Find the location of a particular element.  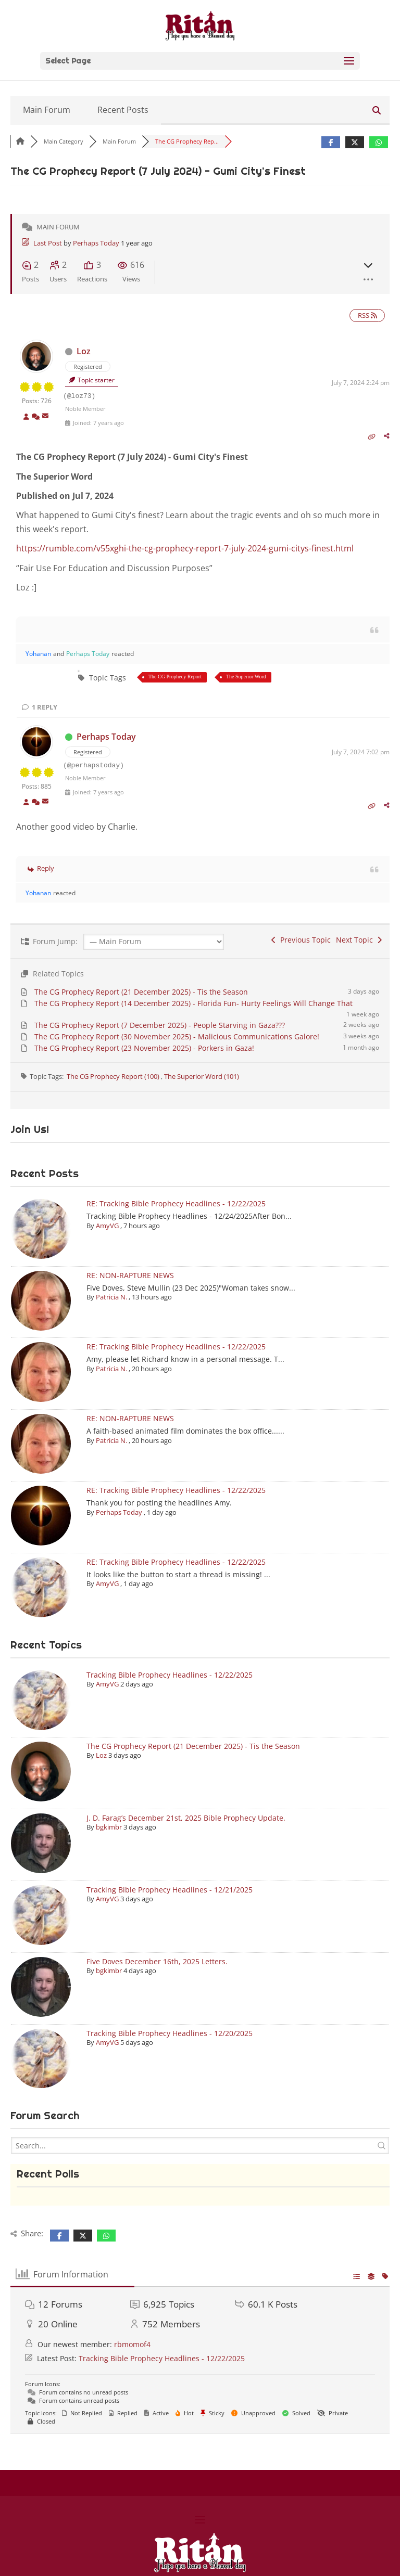

The CG Prophecy Report is located at coordinates (175, 676).